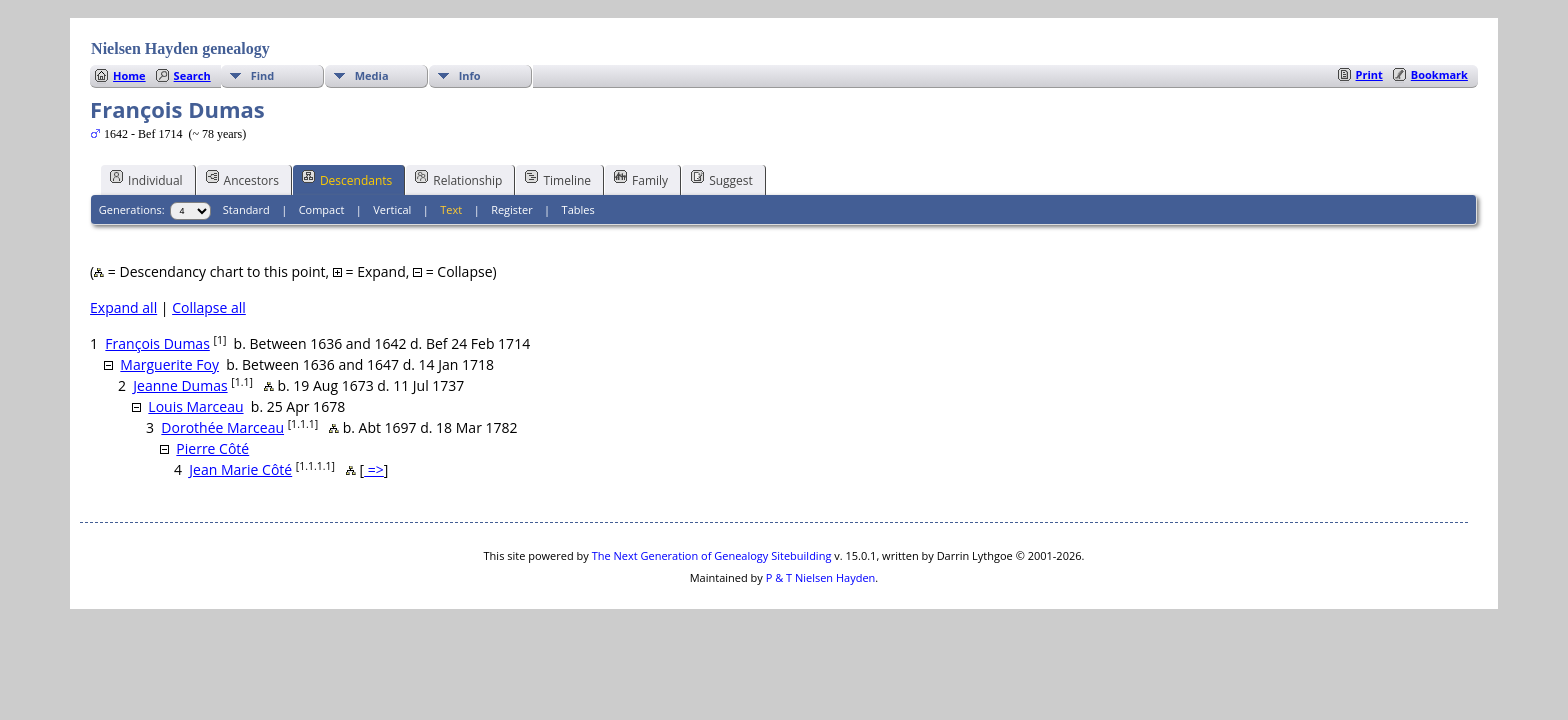 This screenshot has height=720, width=1568. Describe the element at coordinates (374, 469) in the screenshot. I see `=>` at that location.